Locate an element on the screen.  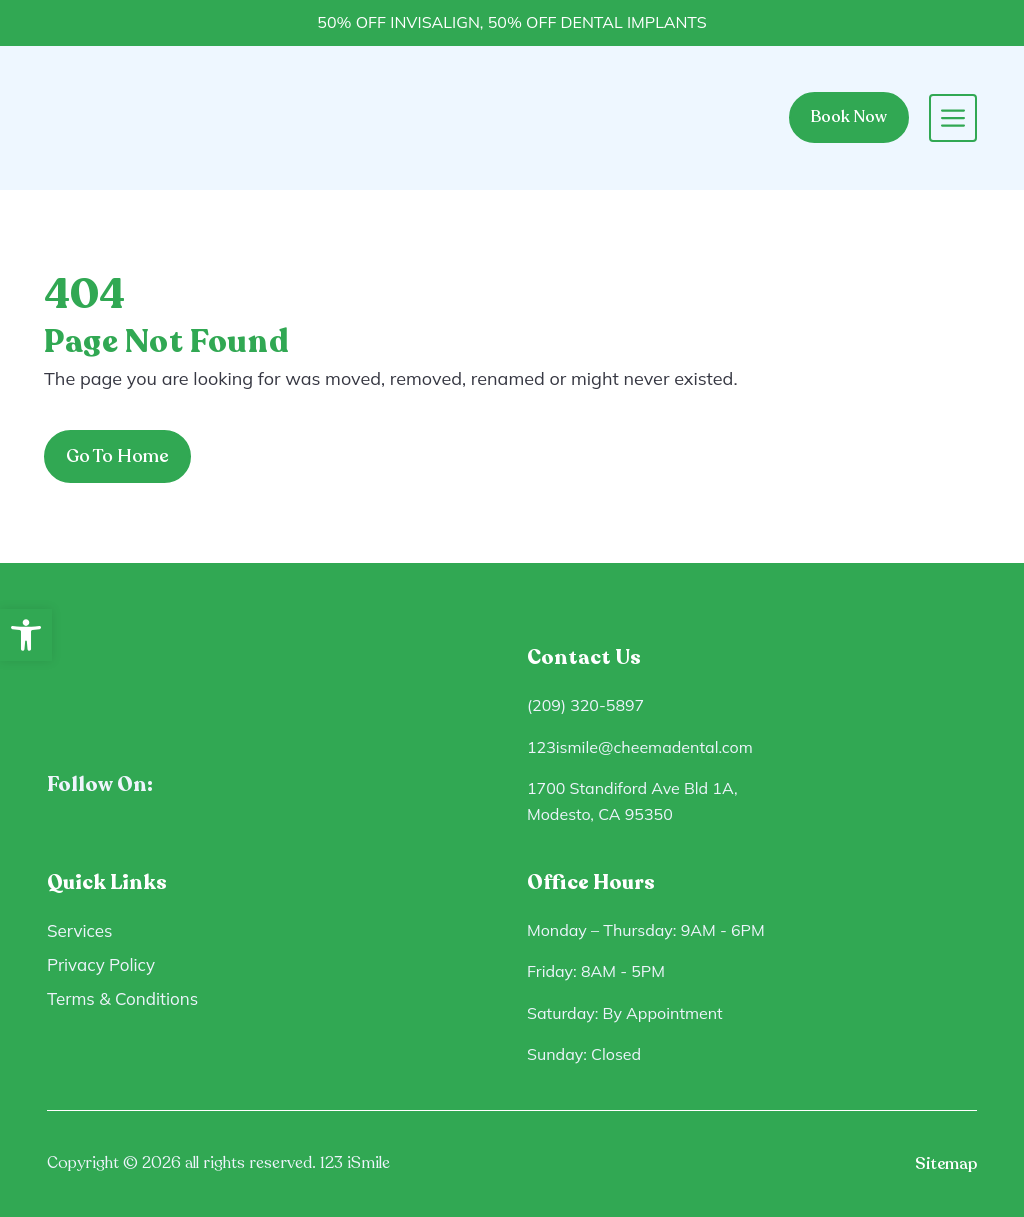
(209) 320-5897 is located at coordinates (585, 705).